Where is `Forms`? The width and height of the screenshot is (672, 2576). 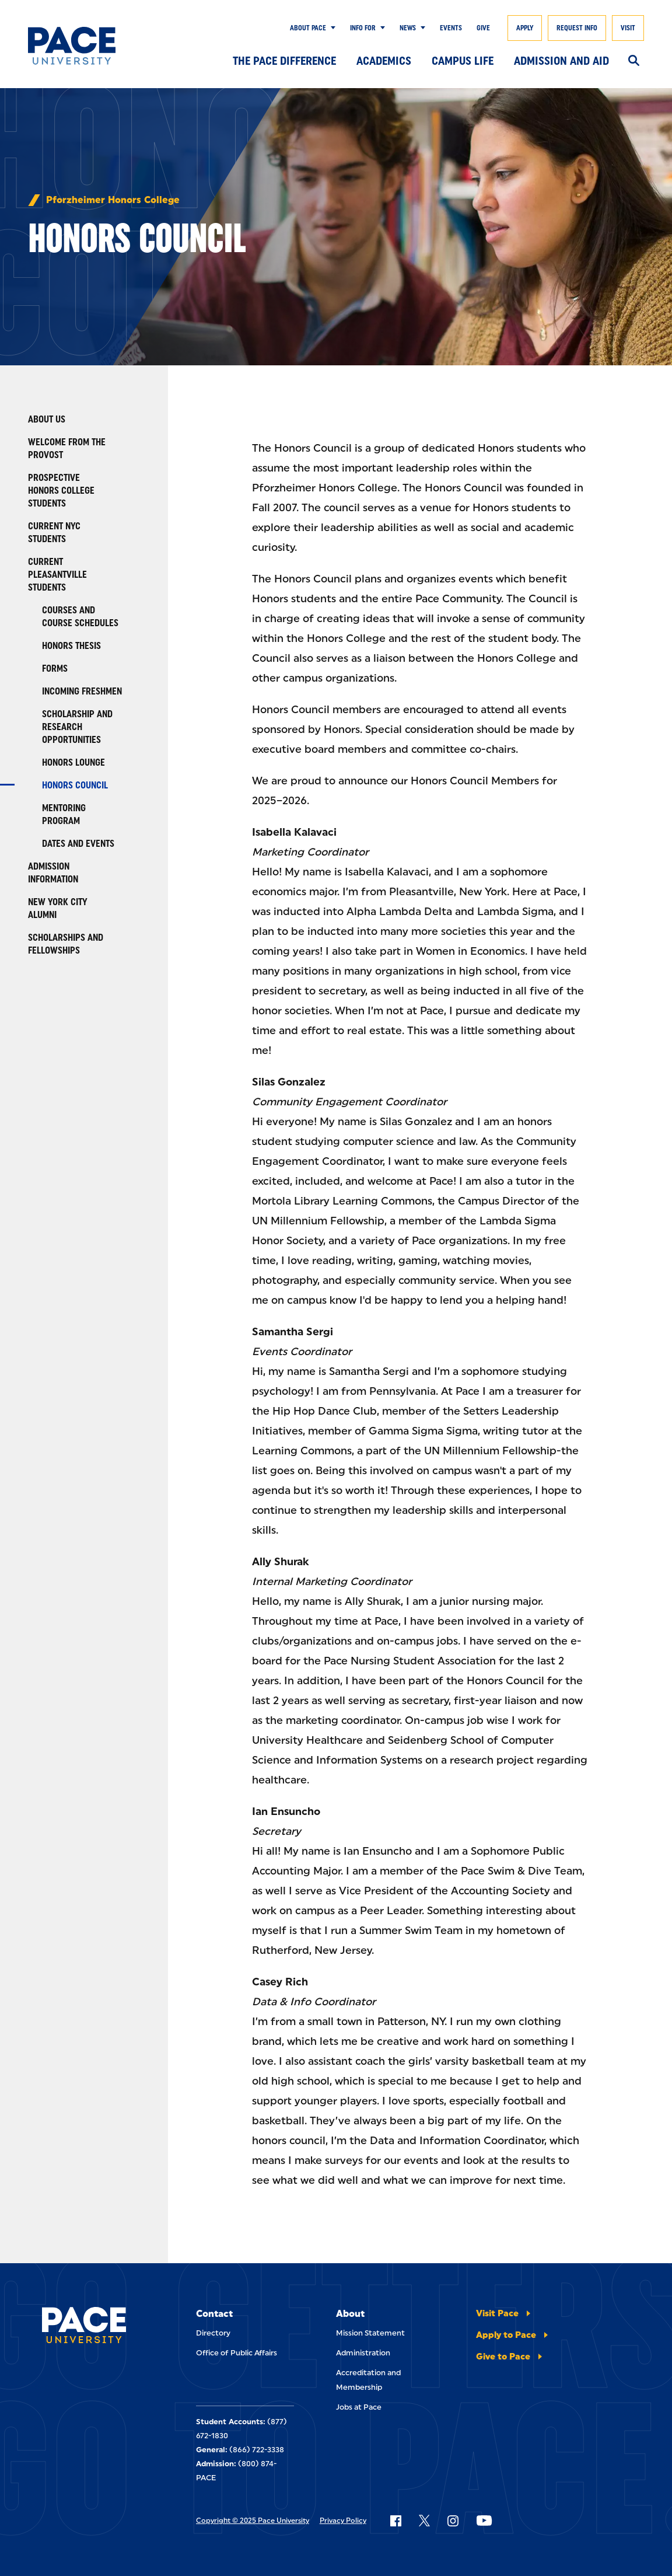 Forms is located at coordinates (55, 668).